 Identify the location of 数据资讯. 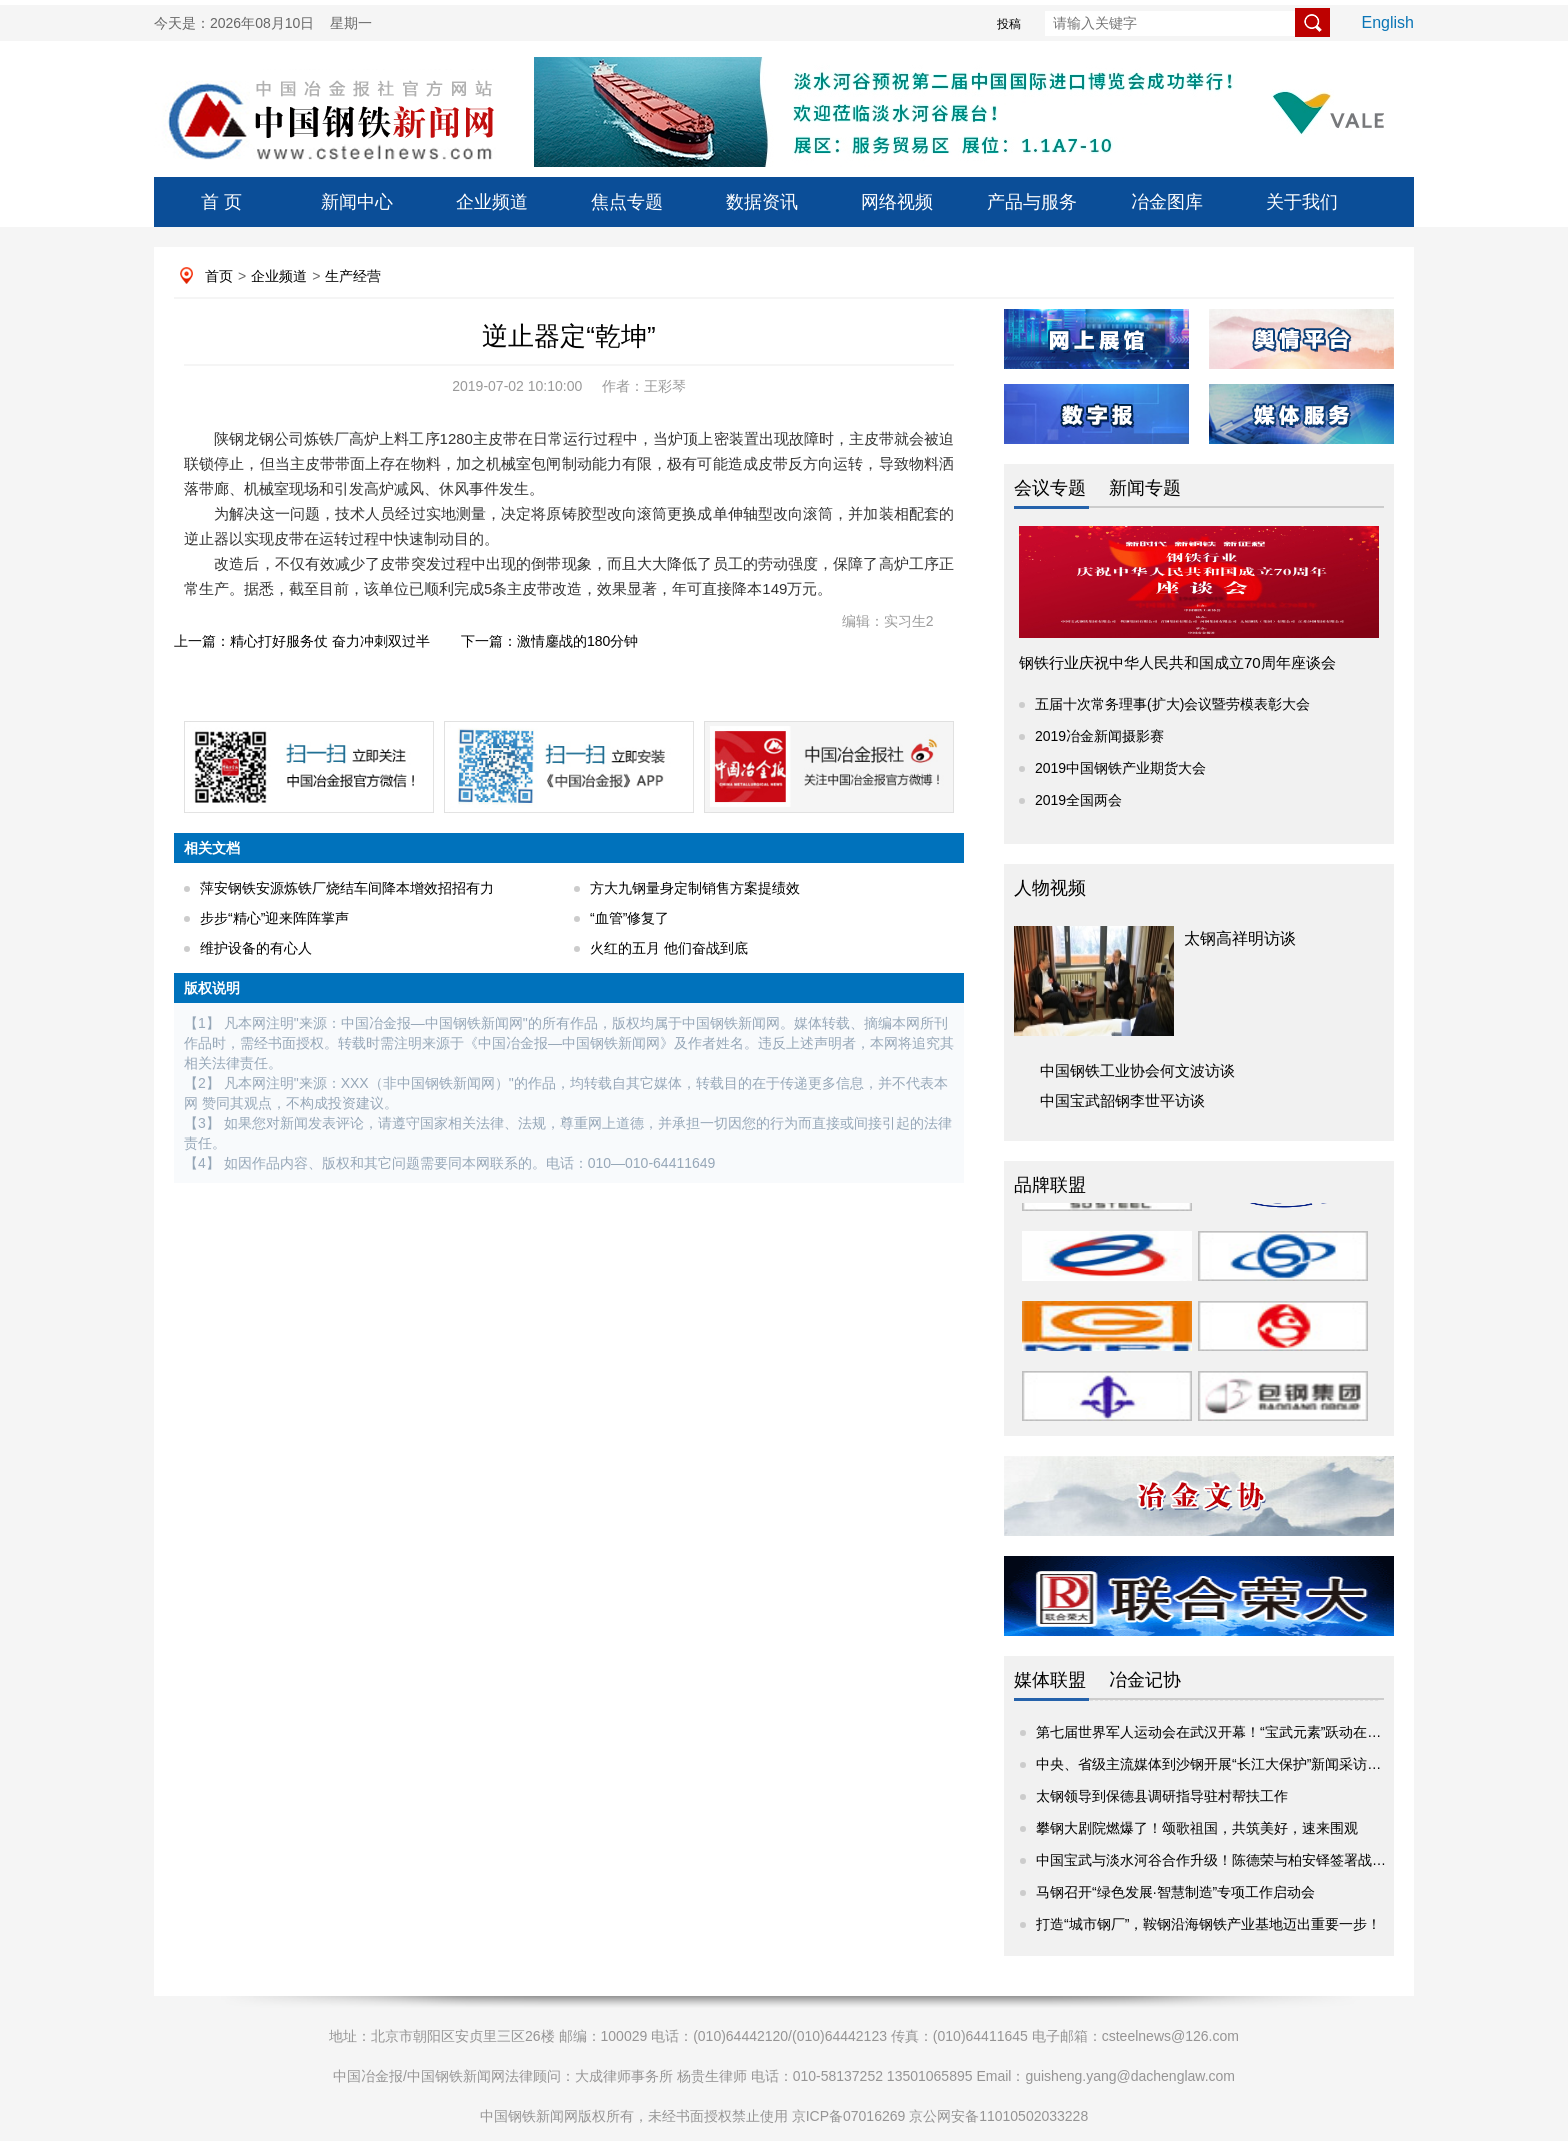
(762, 202).